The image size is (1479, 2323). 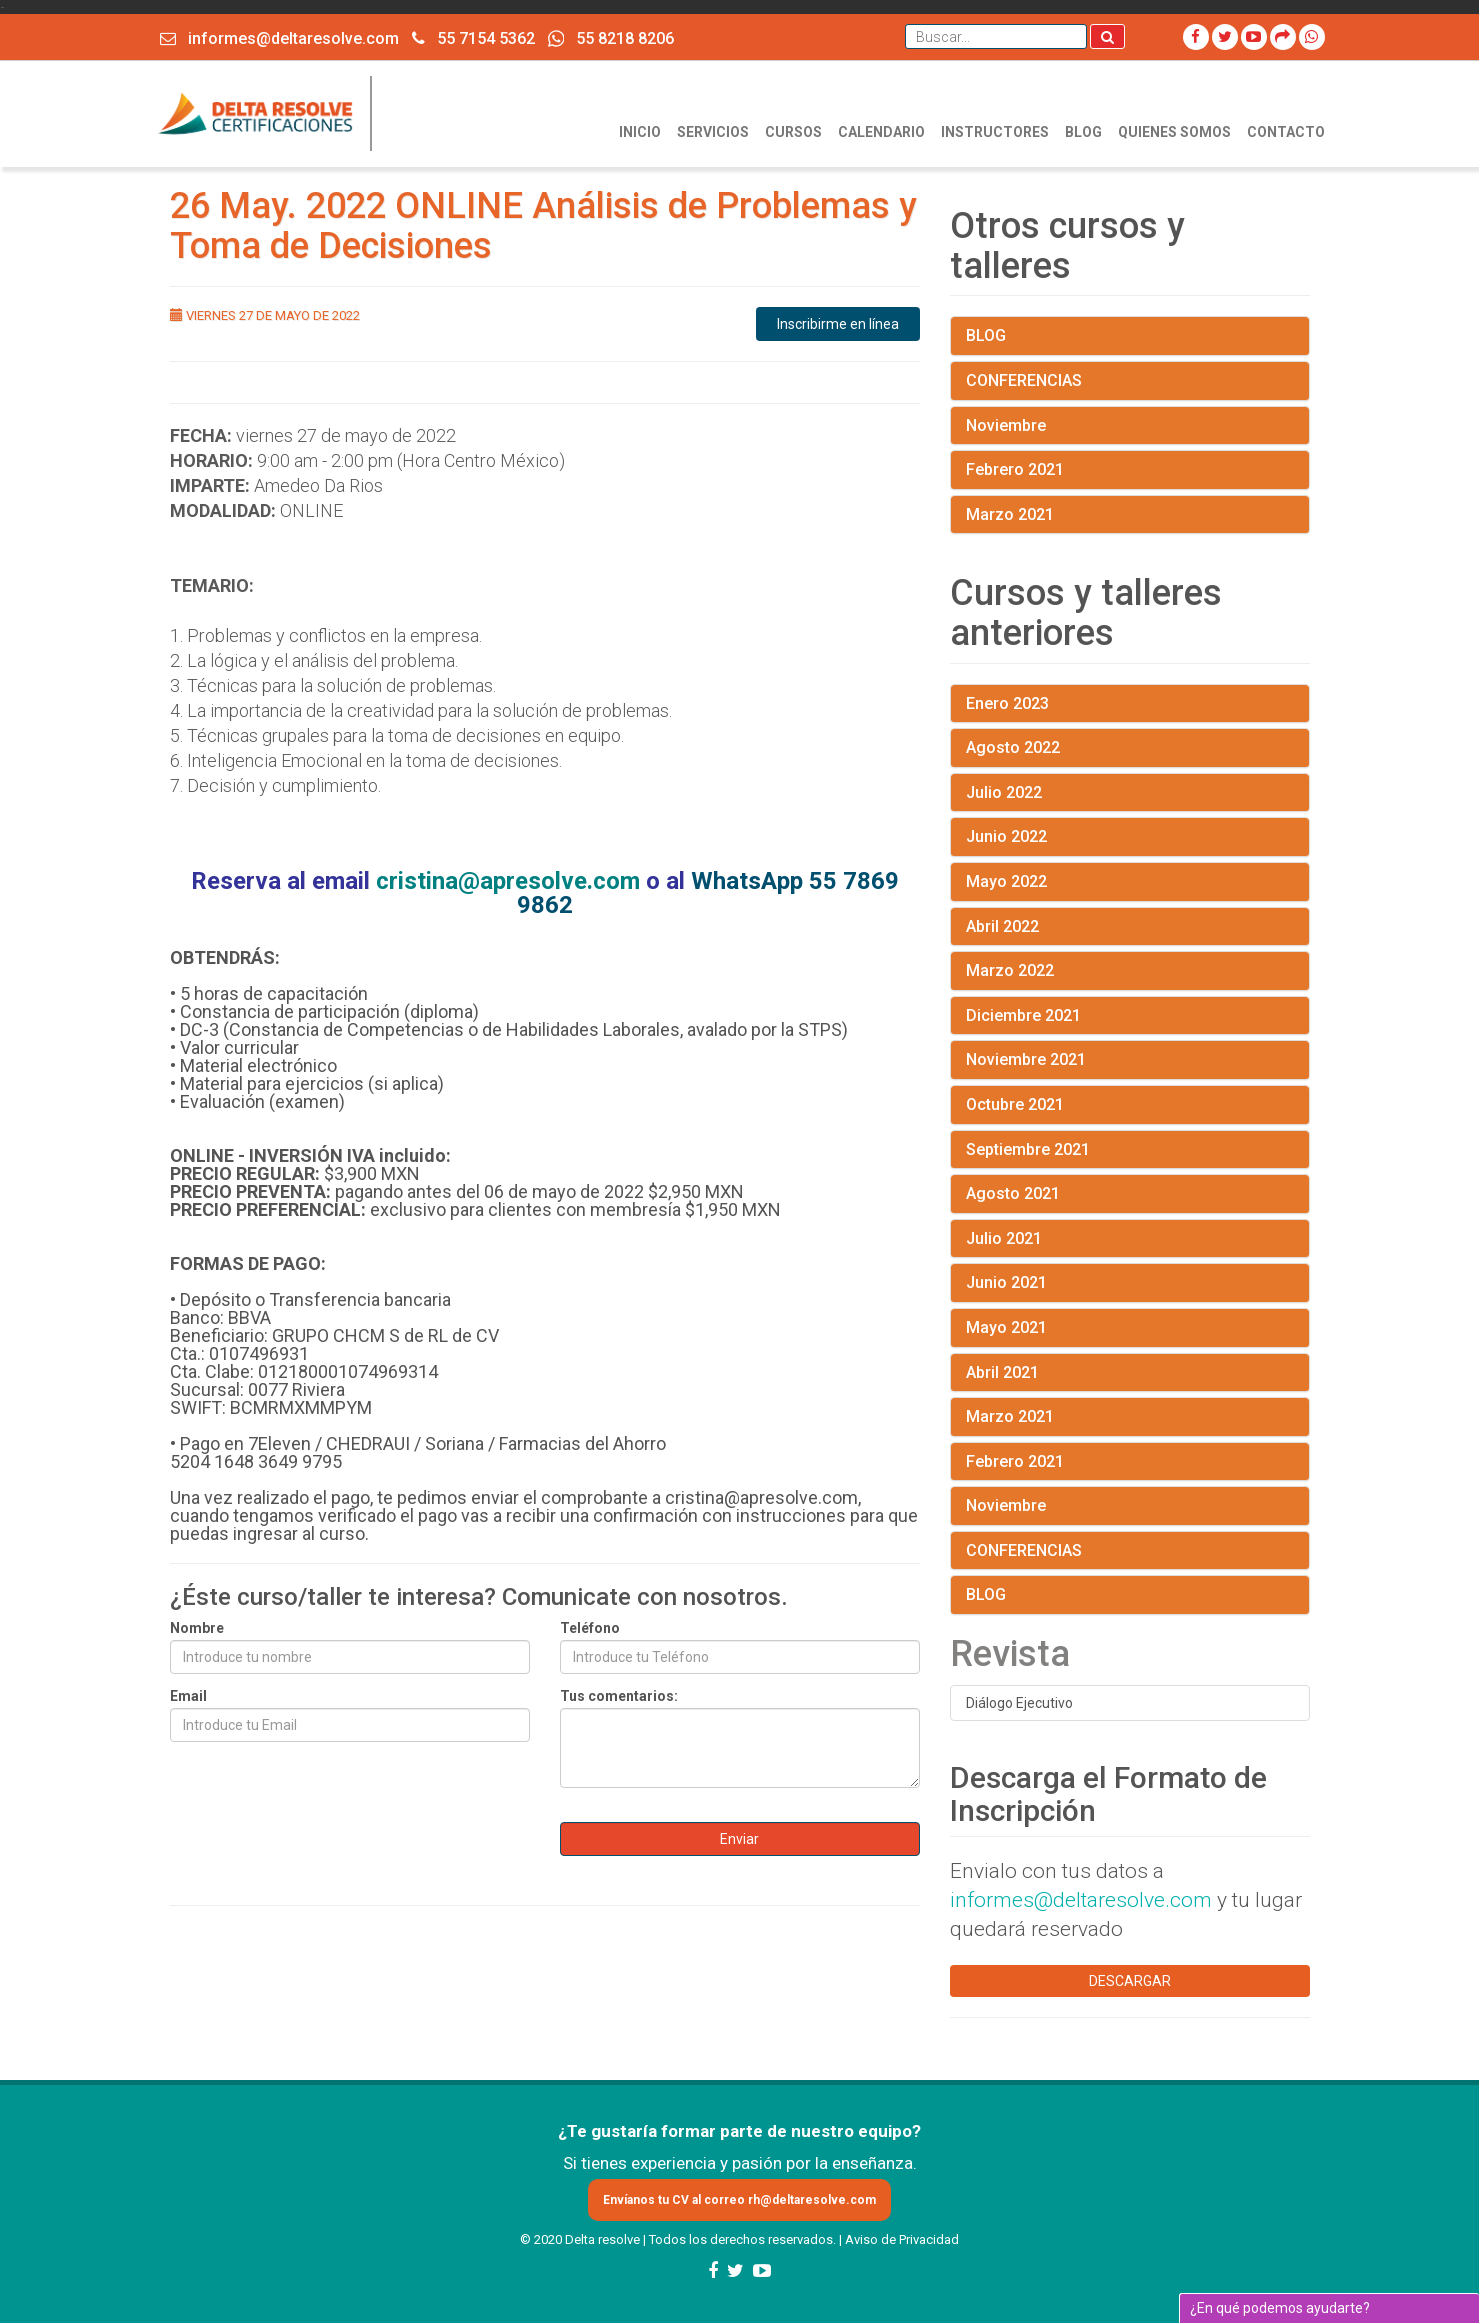 I want to click on Diálogo Ejecutivo, so click(x=1019, y=1703).